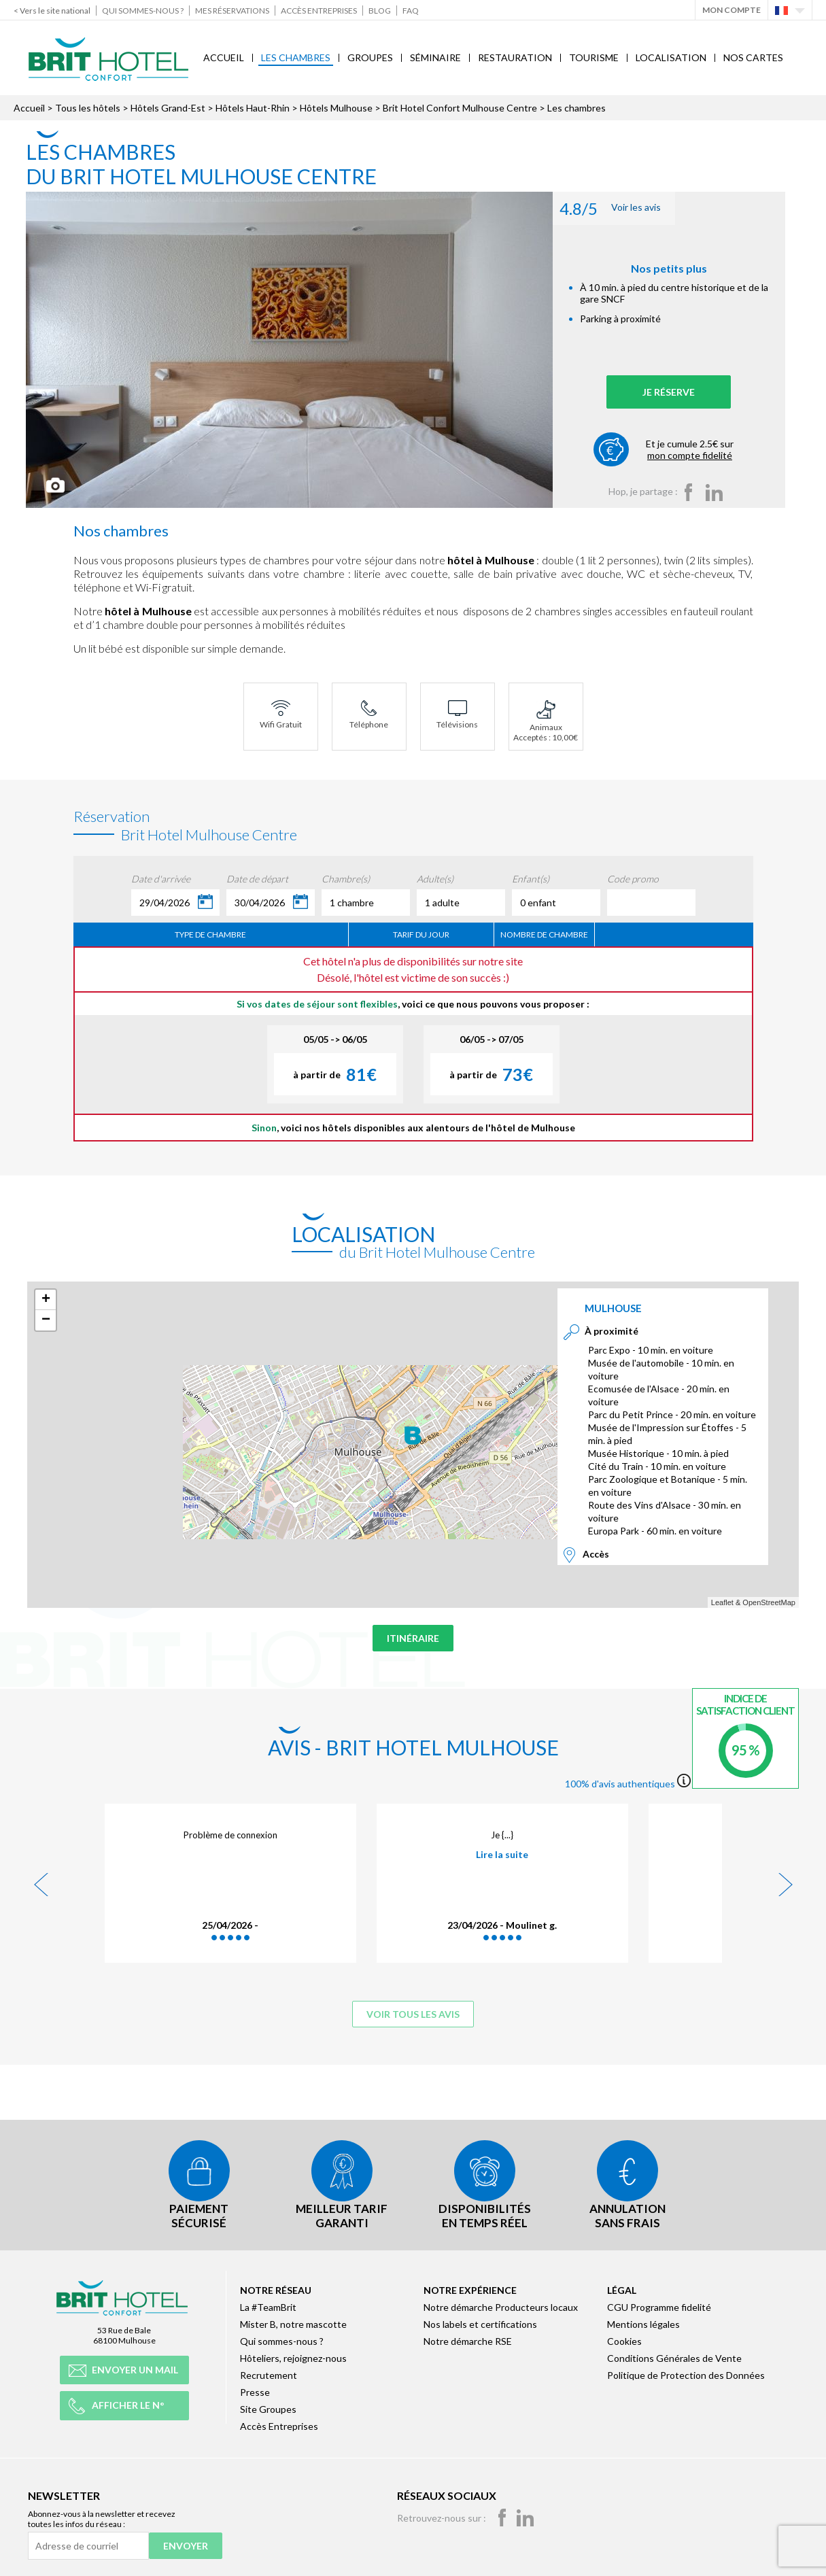  I want to click on Qui sommes-nous ?, so click(143, 10).